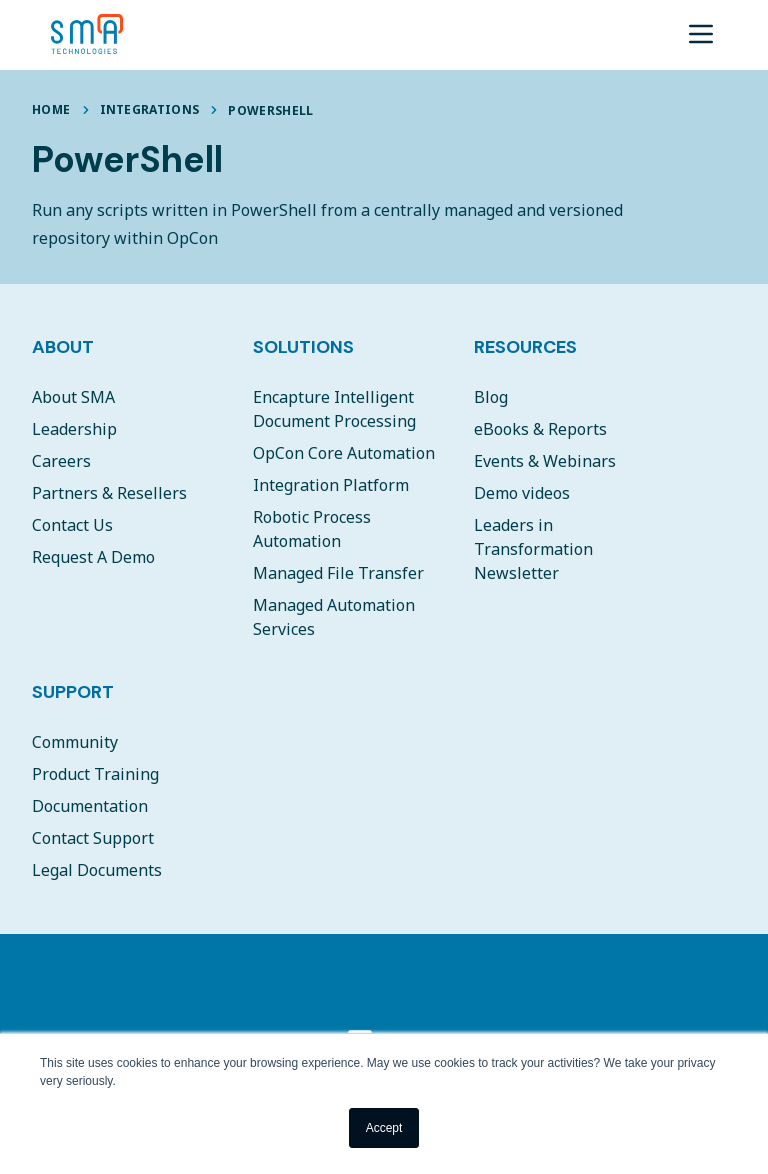 The image size is (768, 1174). What do you see at coordinates (73, 692) in the screenshot?
I see `Support` at bounding box center [73, 692].